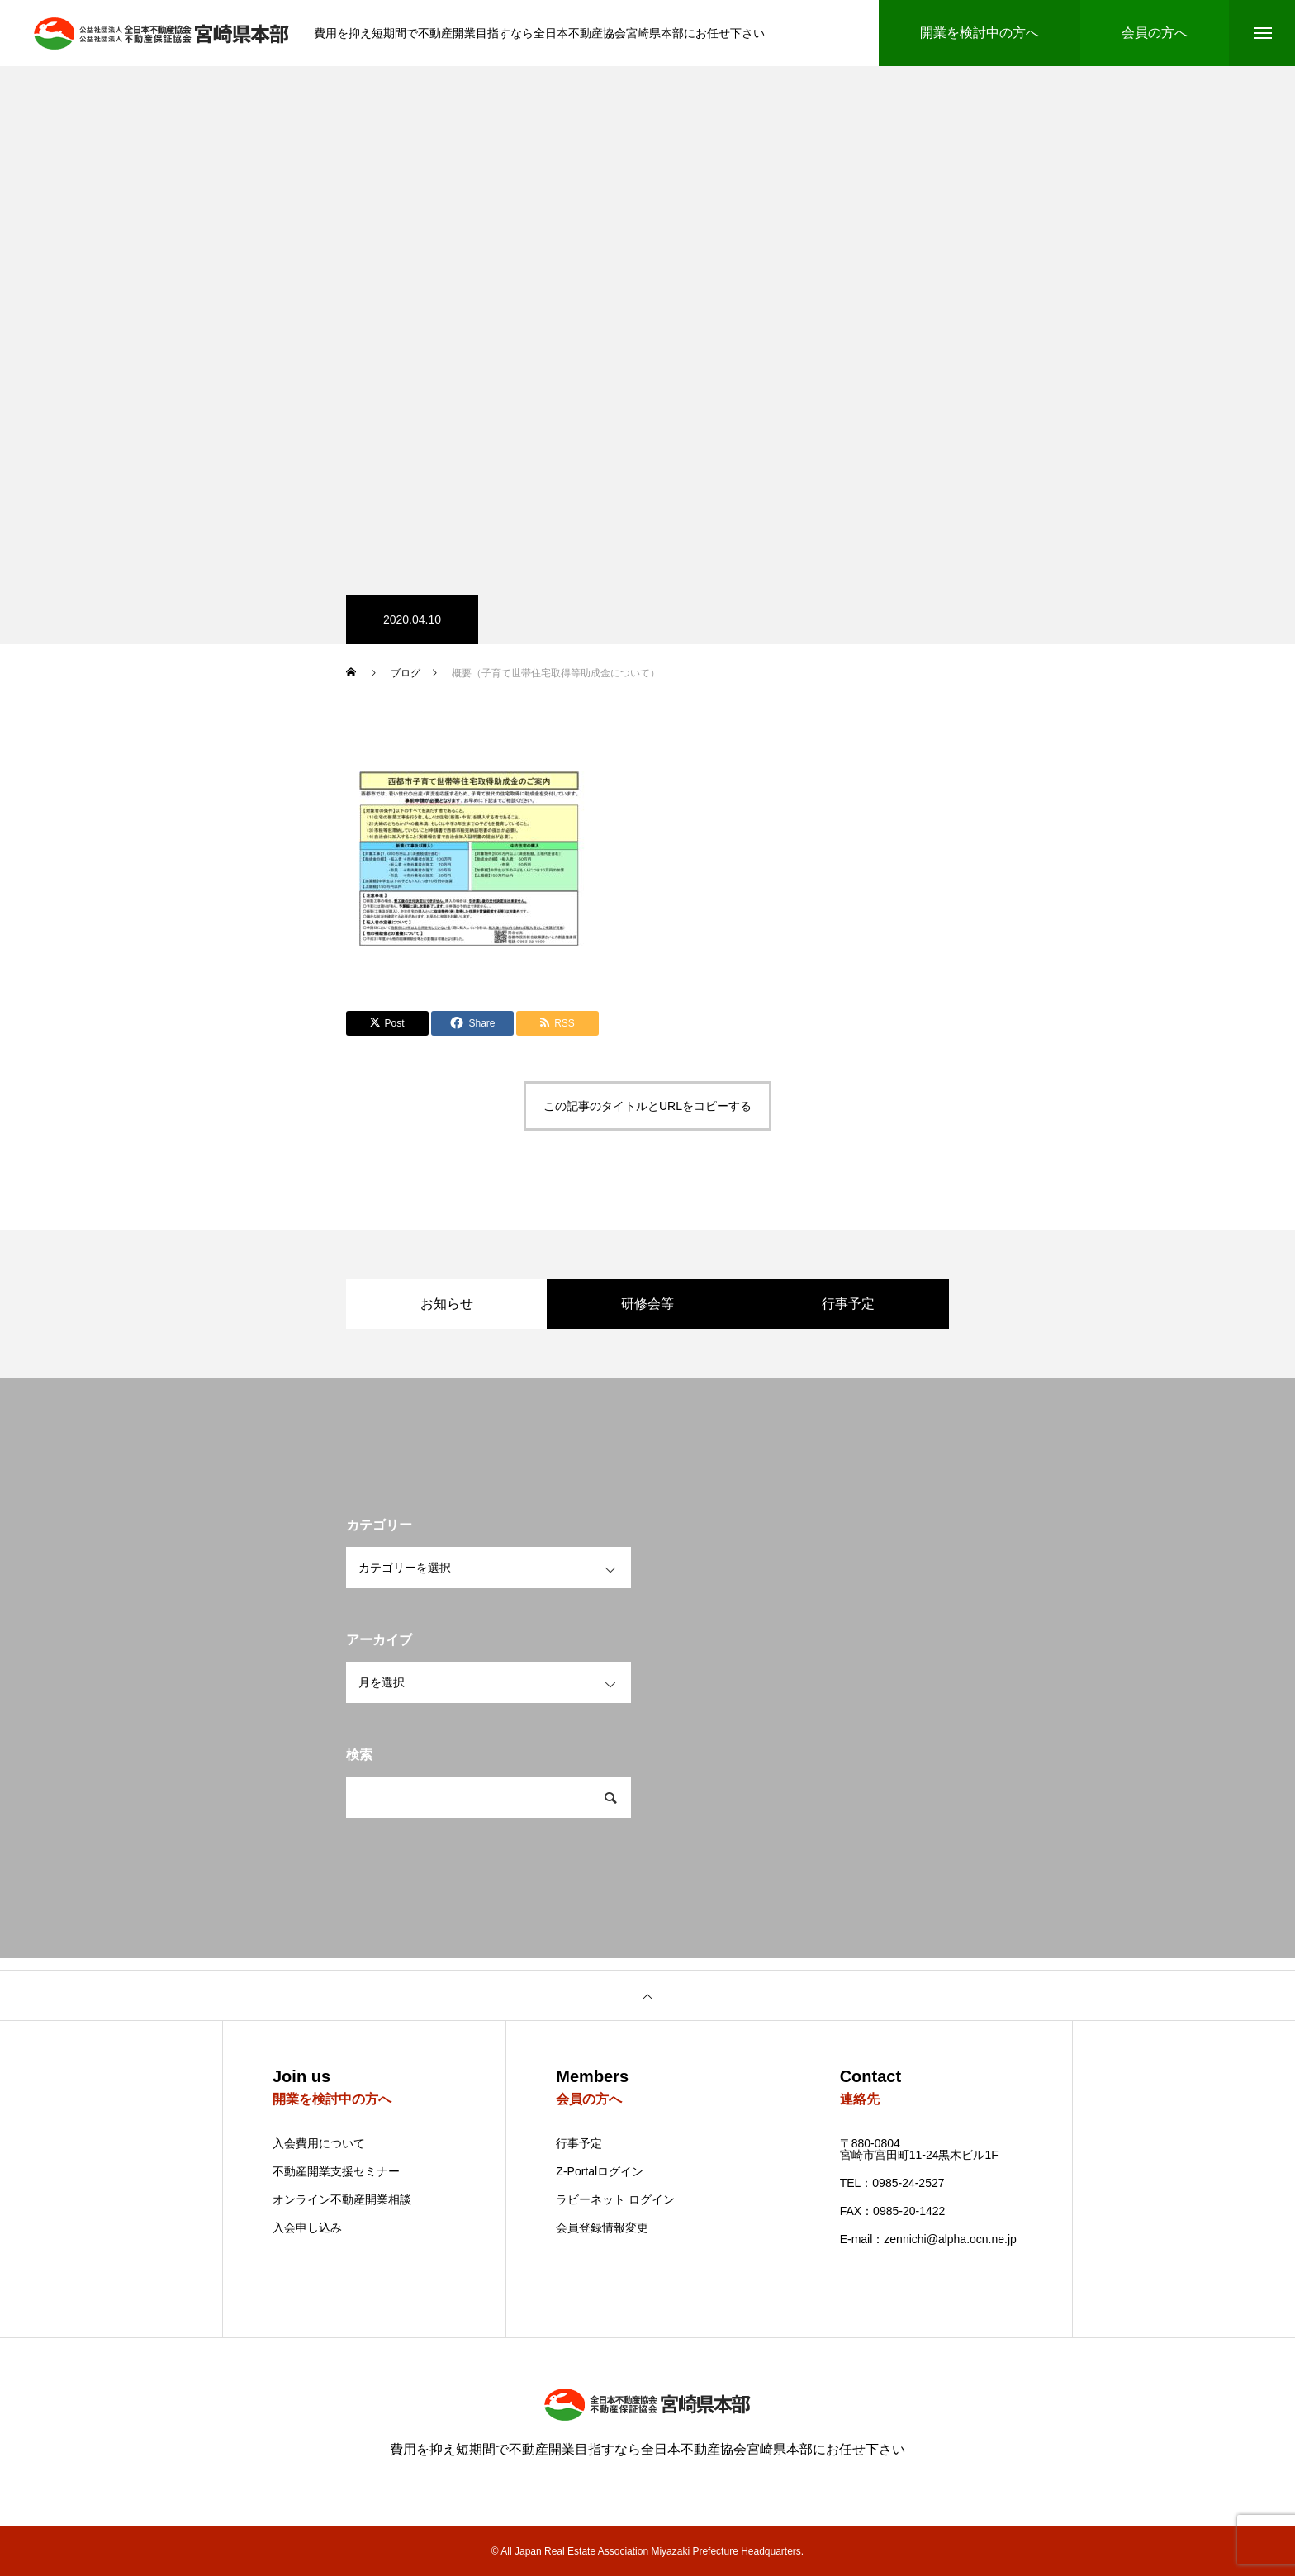  I want to click on 入会費用について, so click(319, 2143).